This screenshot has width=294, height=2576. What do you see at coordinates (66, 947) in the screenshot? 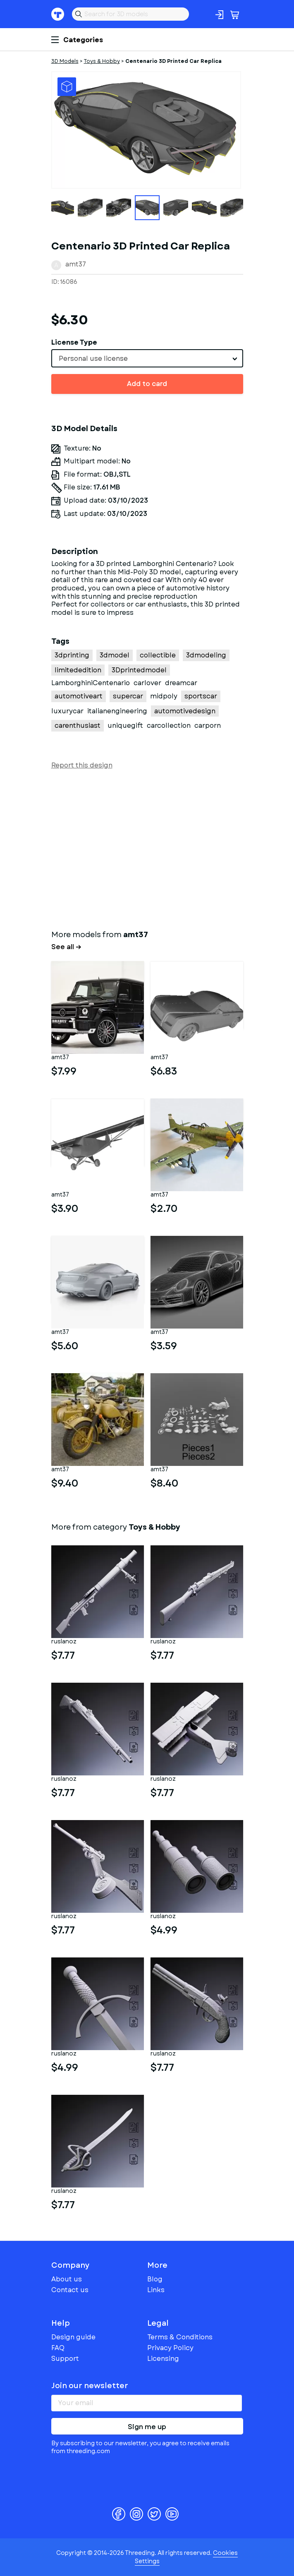
I see `See all →` at bounding box center [66, 947].